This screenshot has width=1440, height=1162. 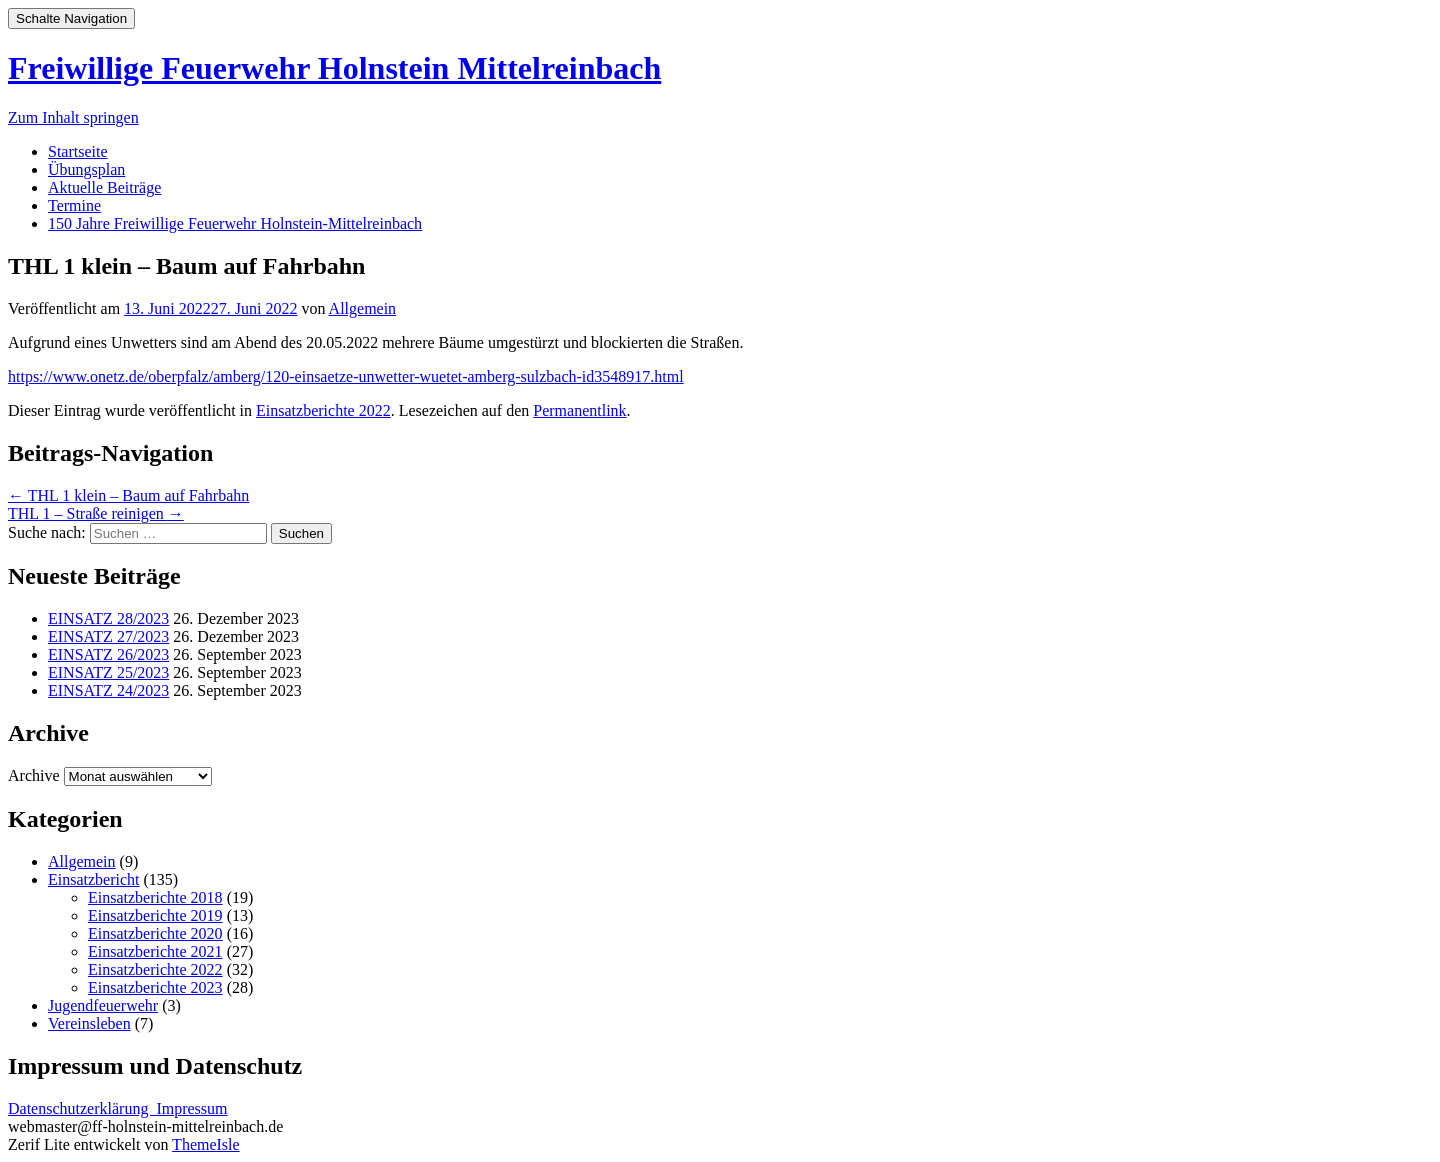 I want to click on THL 1 – Straße reinigen, so click(x=96, y=513).